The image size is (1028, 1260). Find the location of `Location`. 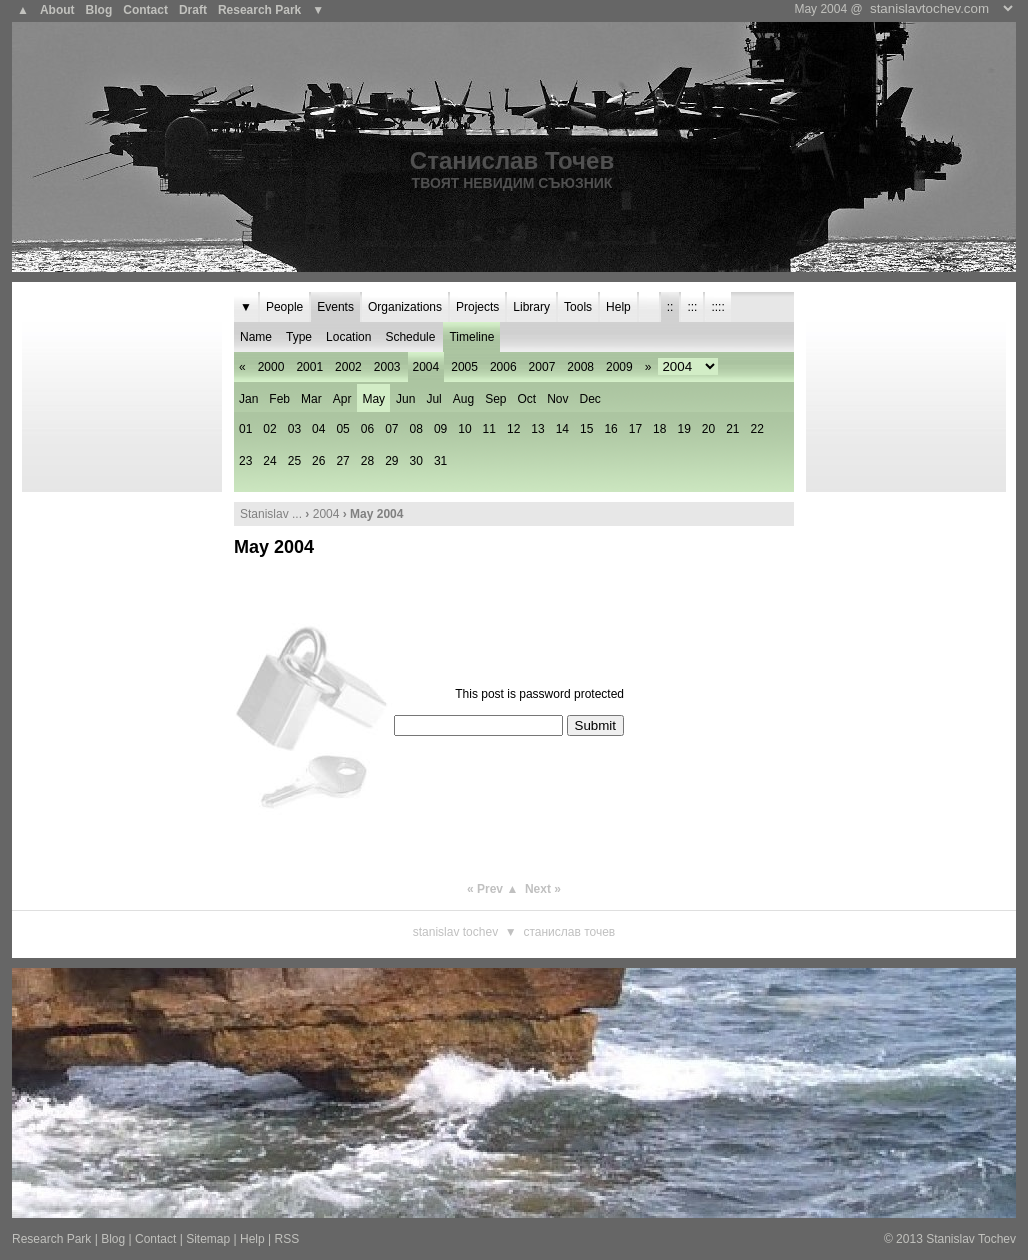

Location is located at coordinates (348, 337).